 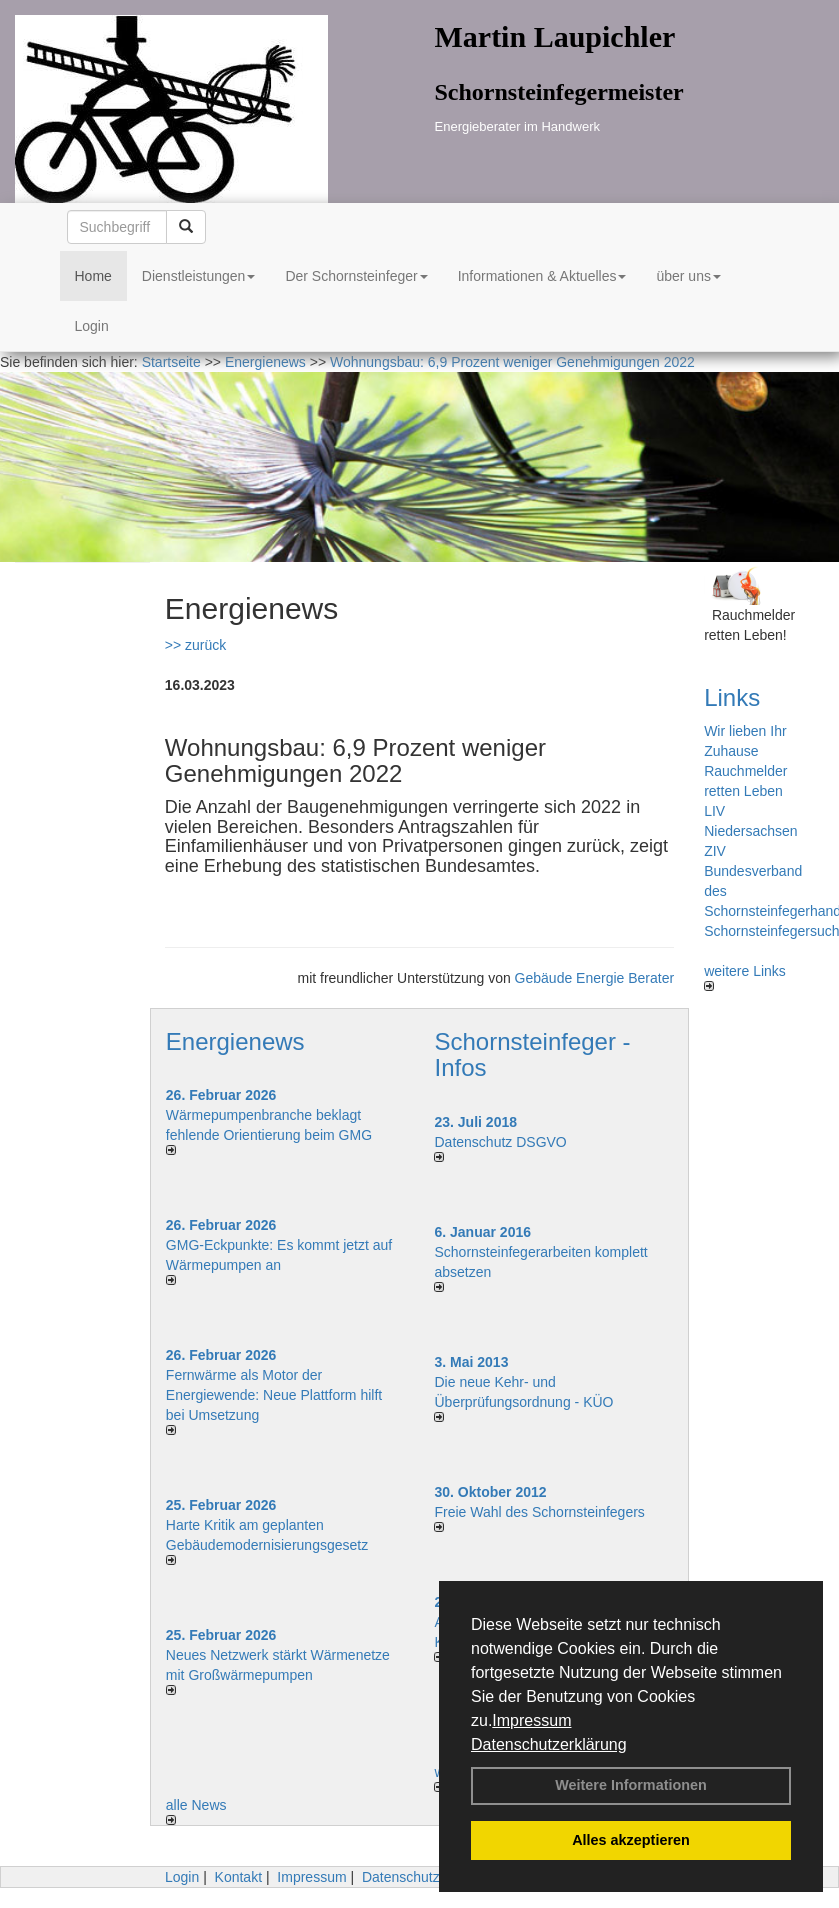 I want to click on über uns, so click(x=688, y=276).